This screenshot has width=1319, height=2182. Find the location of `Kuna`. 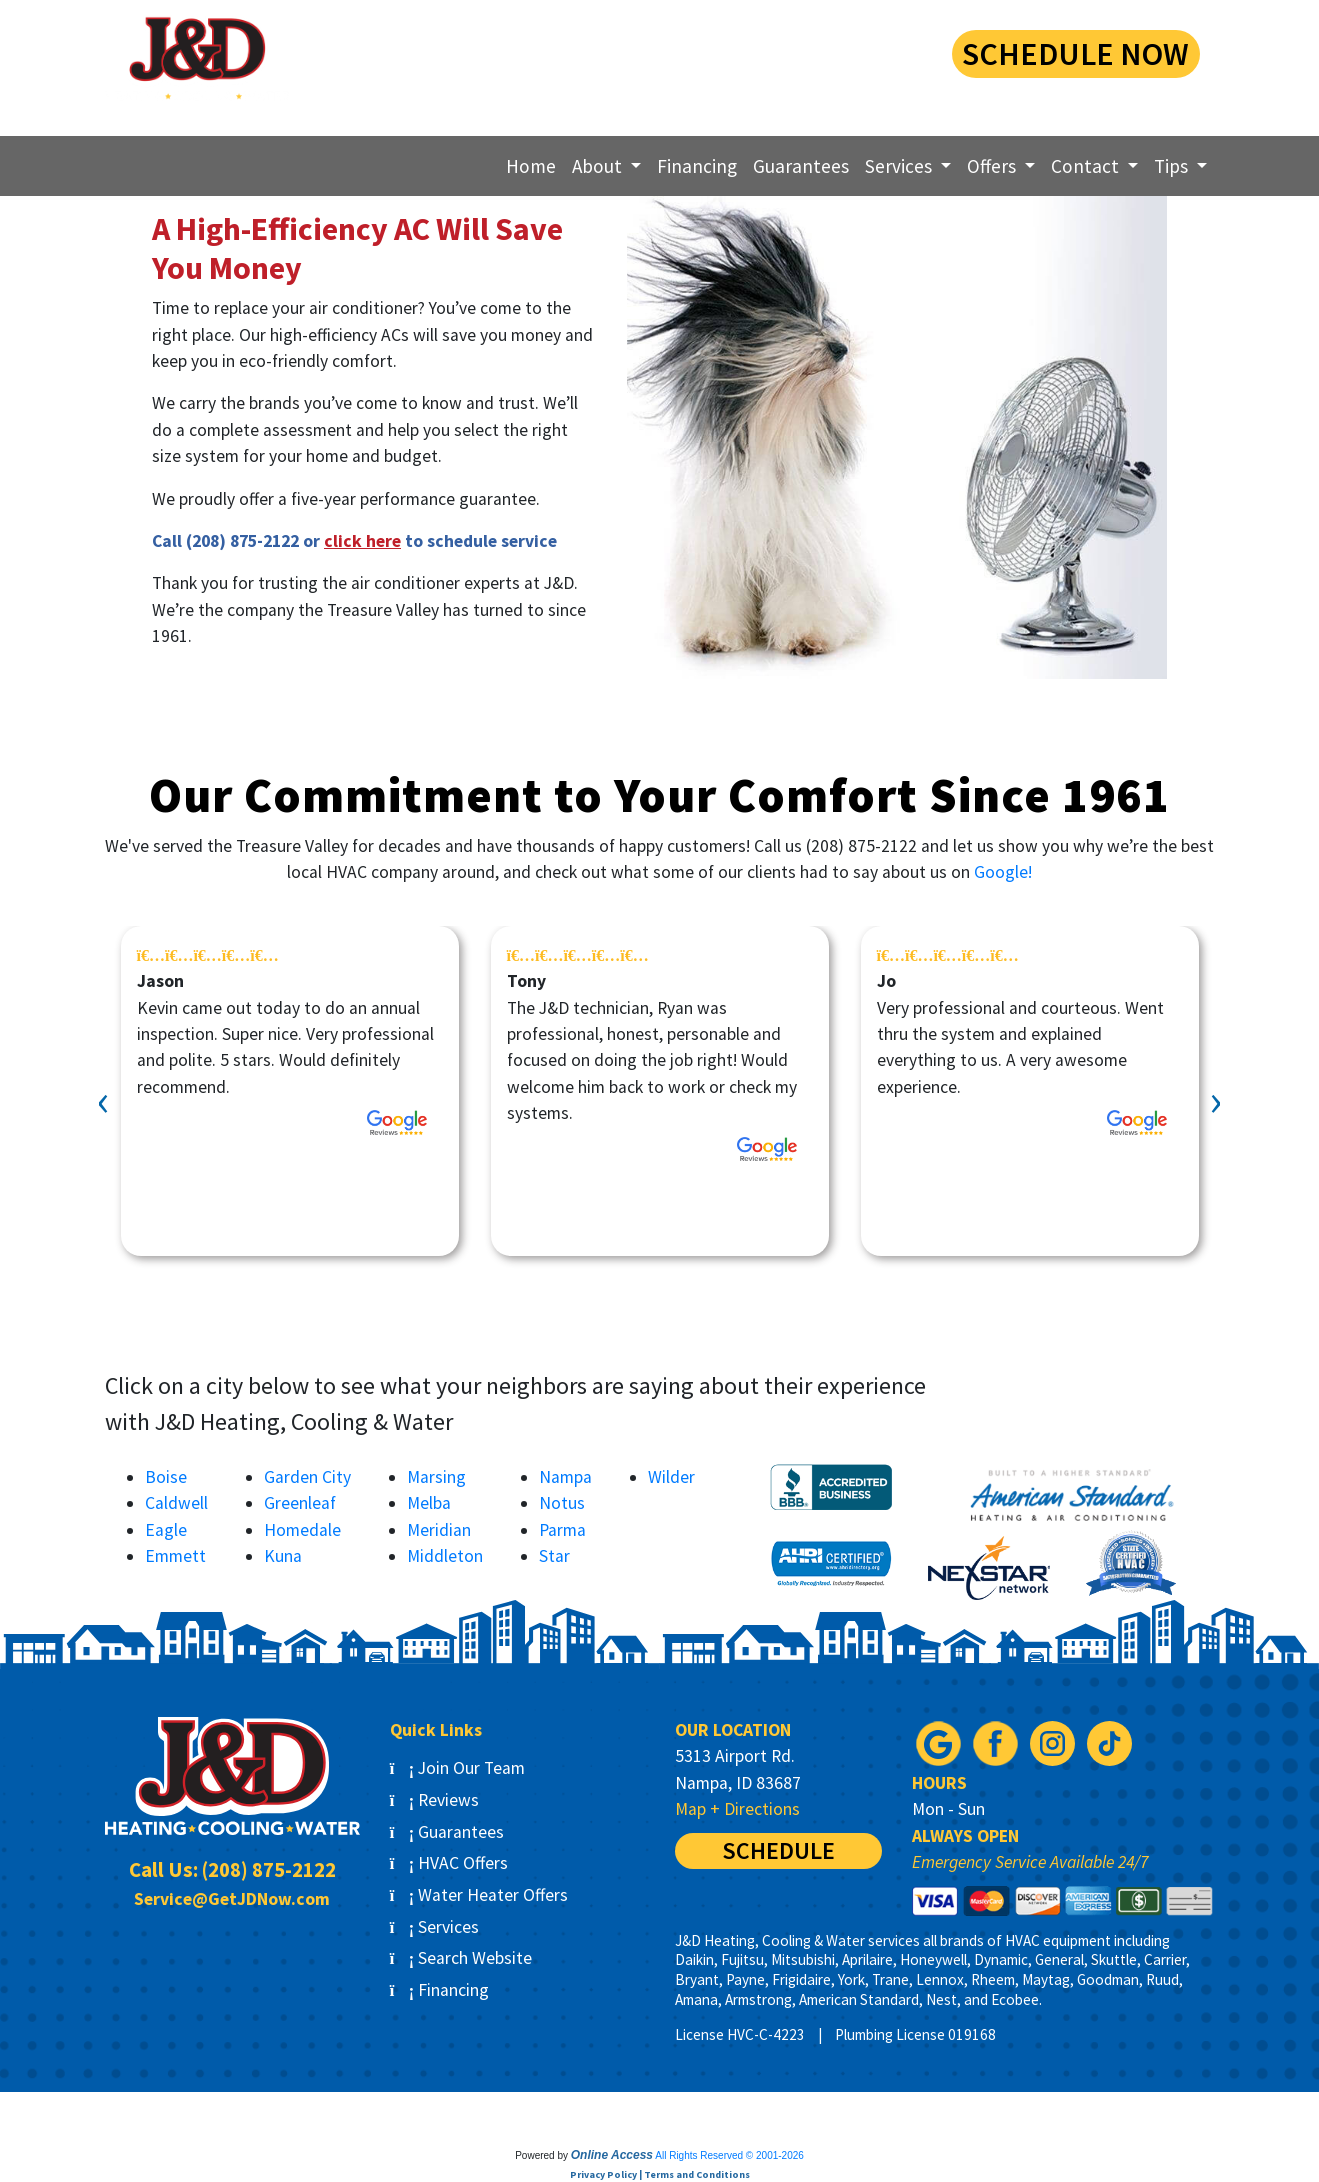

Kuna is located at coordinates (283, 1556).